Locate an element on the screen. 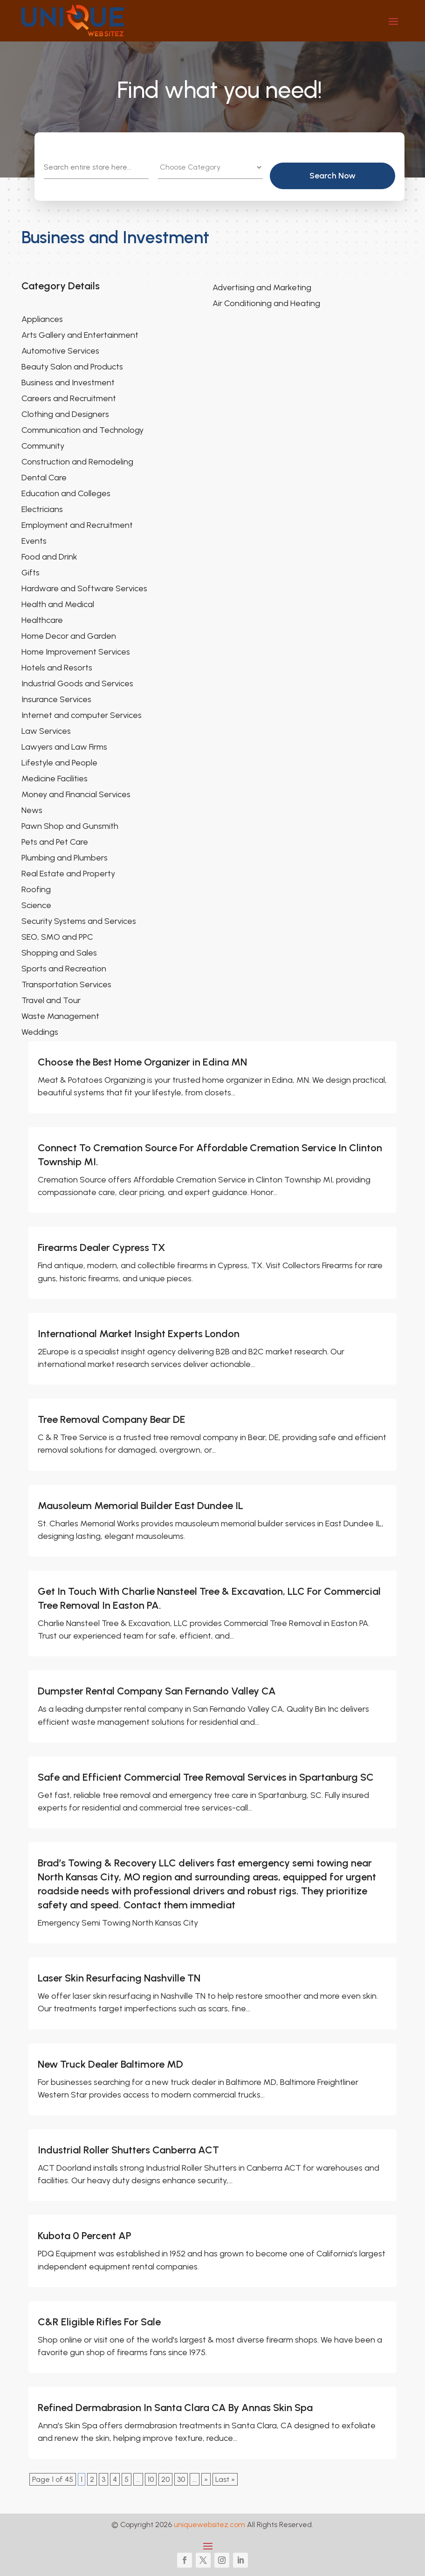 The image size is (425, 2576). Safe and Efficient Commercial Tree Removal Services in Spartanburg SC is located at coordinates (206, 1777).